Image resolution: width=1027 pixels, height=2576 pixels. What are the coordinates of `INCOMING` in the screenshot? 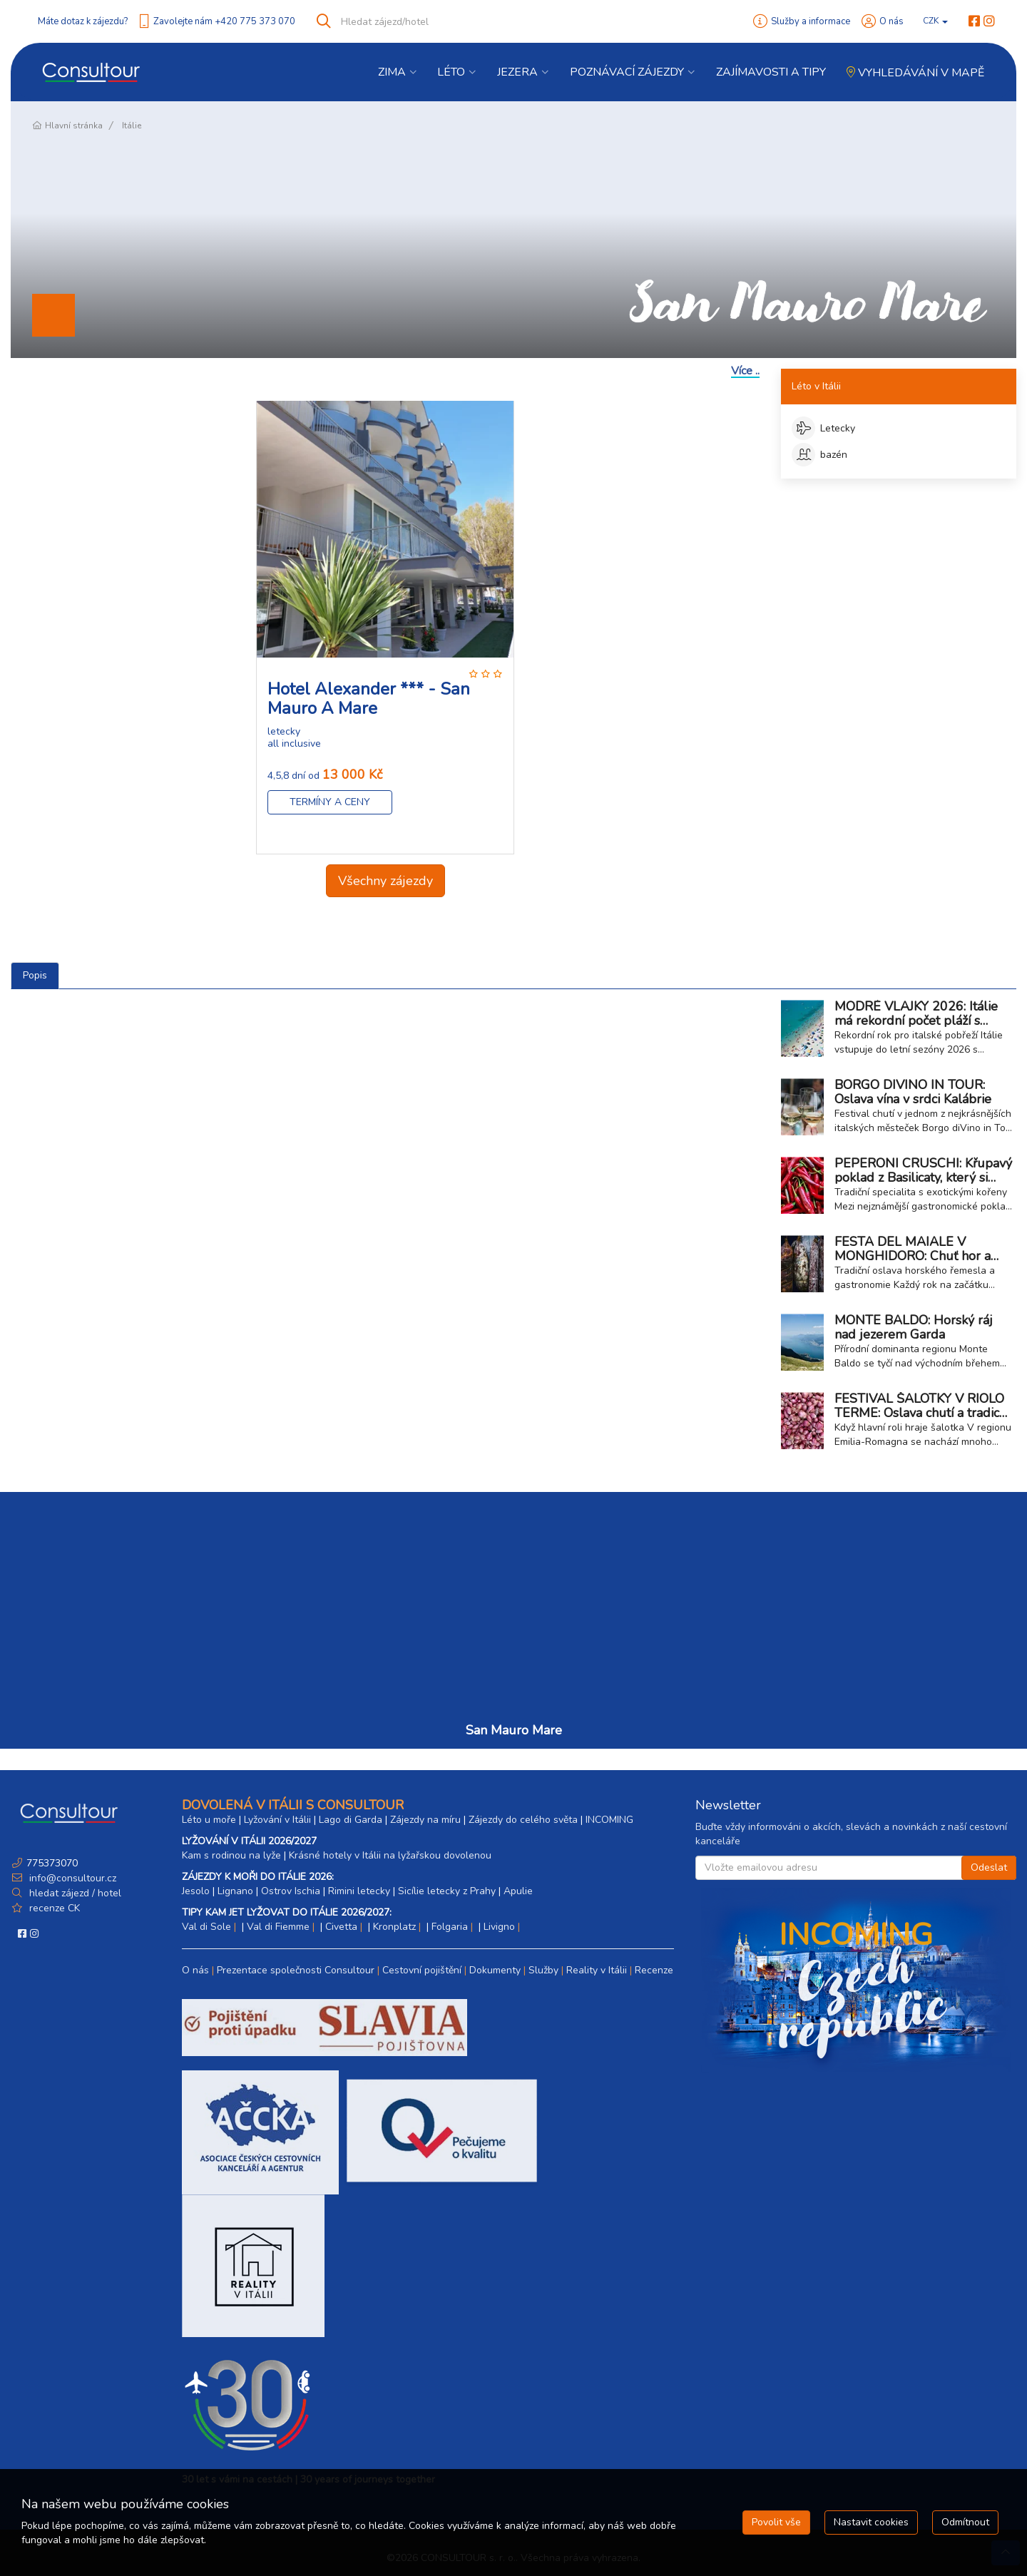 It's located at (609, 1819).